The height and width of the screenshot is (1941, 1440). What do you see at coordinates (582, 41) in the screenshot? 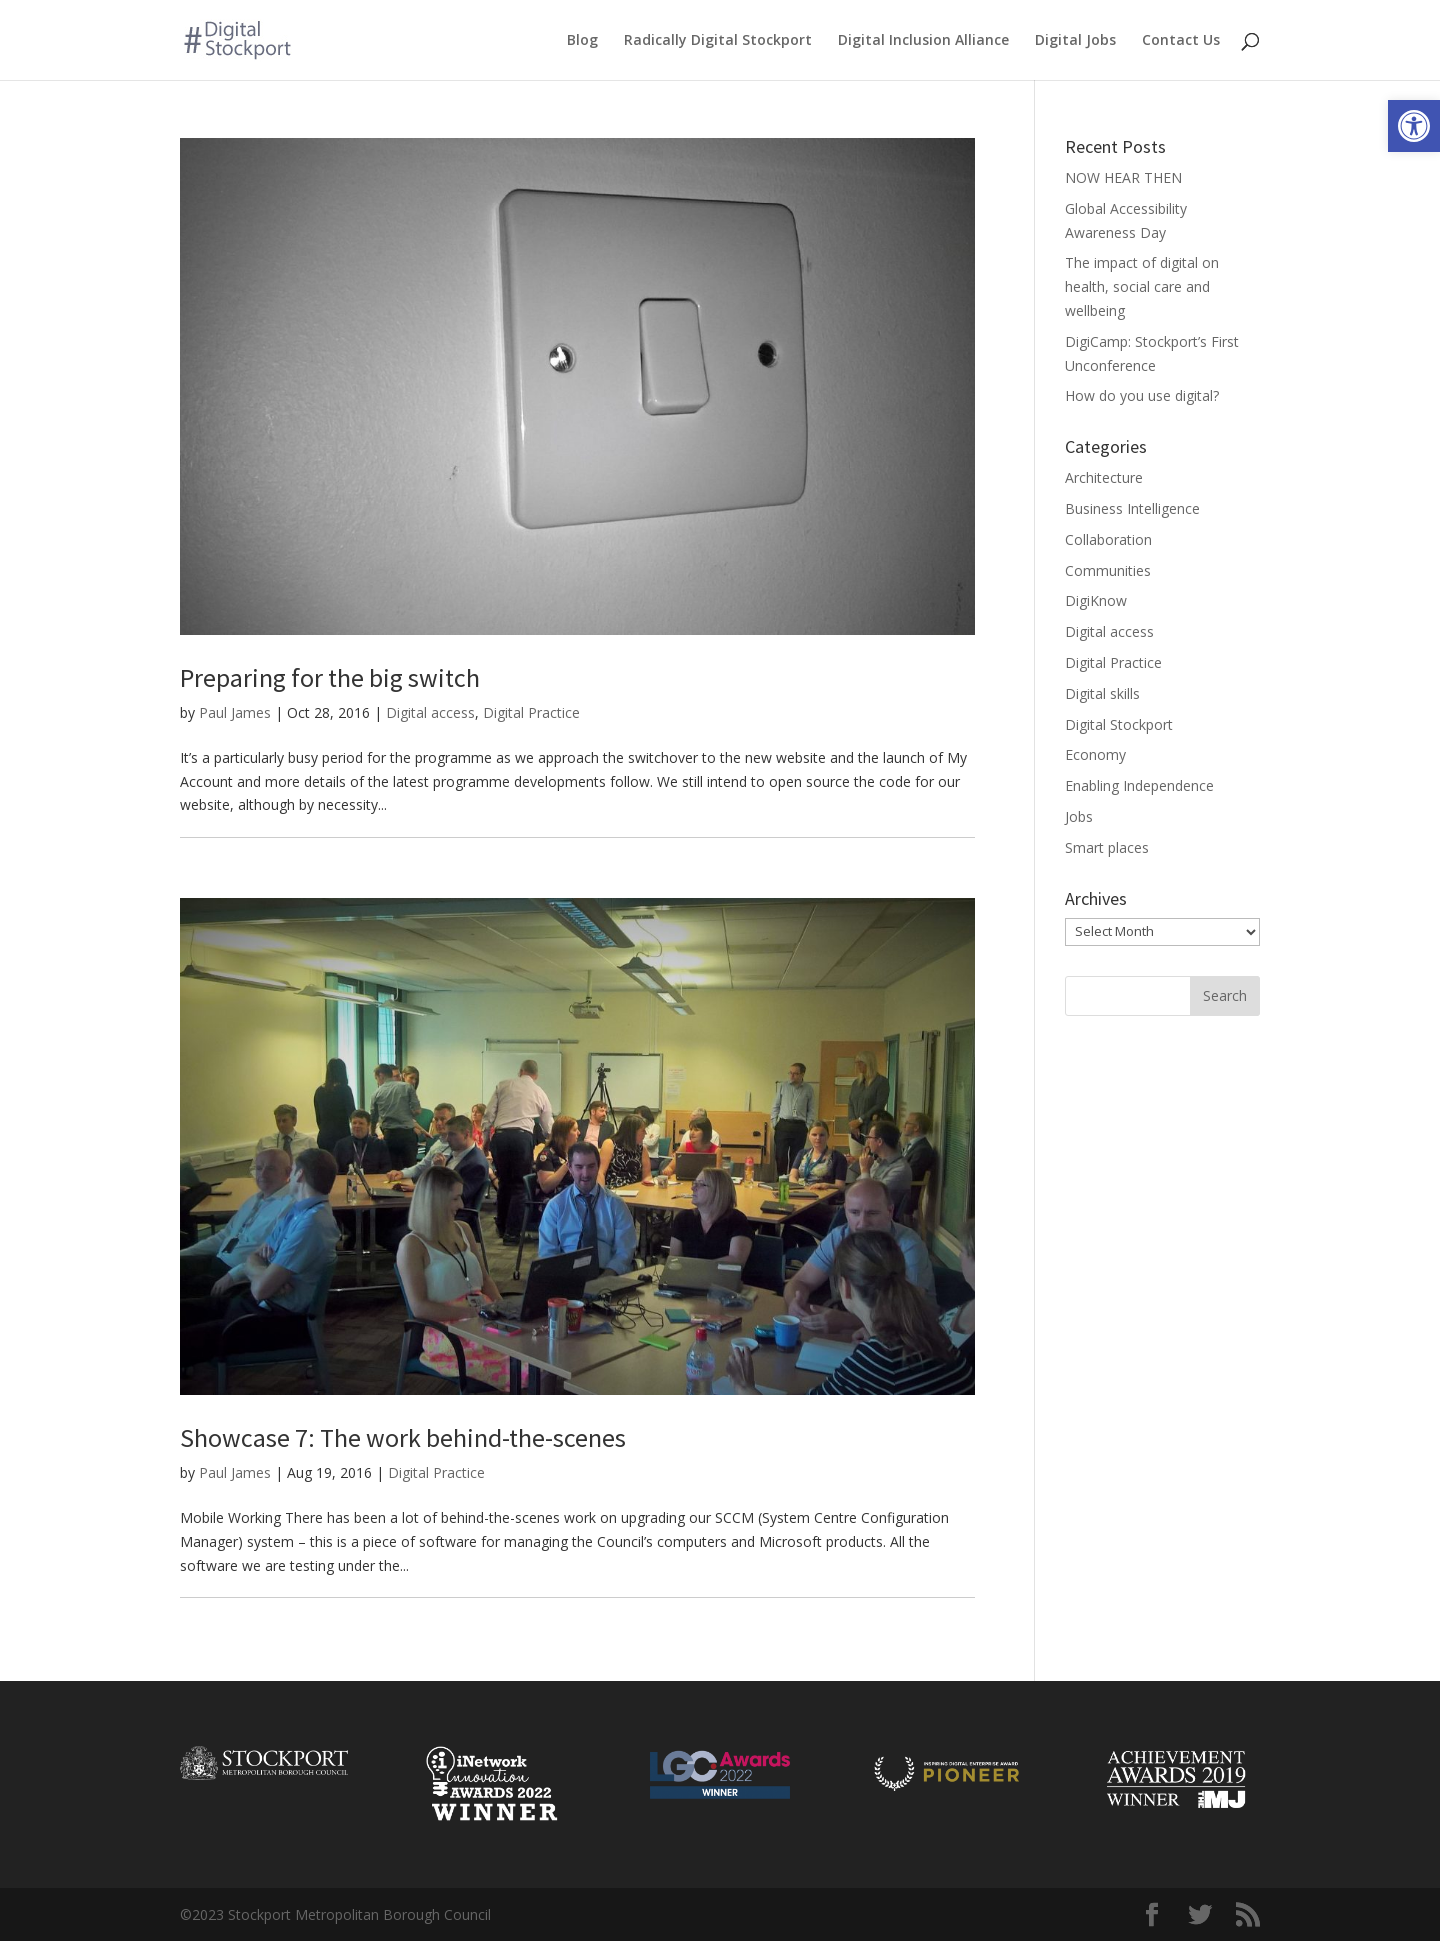
I see `Blog` at bounding box center [582, 41].